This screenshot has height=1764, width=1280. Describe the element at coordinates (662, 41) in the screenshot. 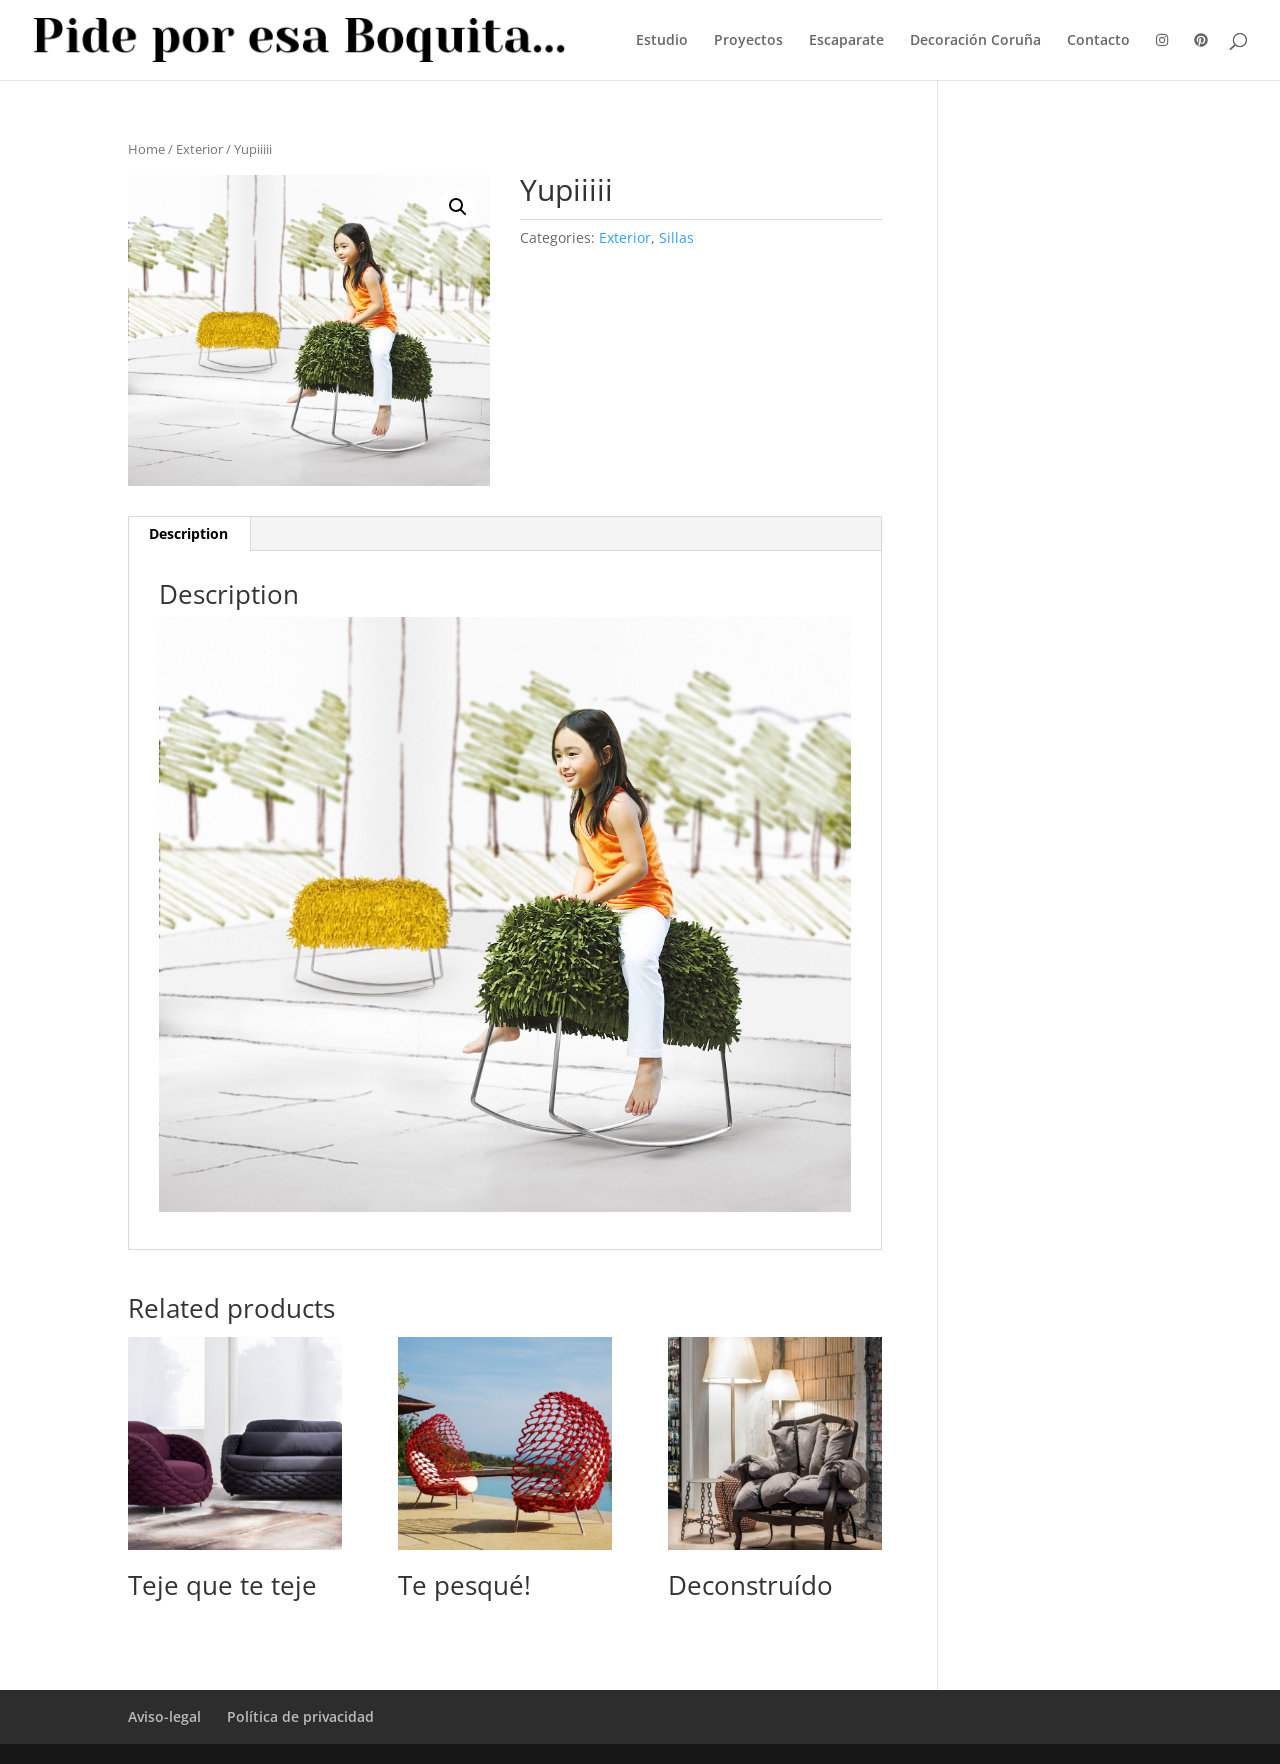

I see `Estudio` at that location.